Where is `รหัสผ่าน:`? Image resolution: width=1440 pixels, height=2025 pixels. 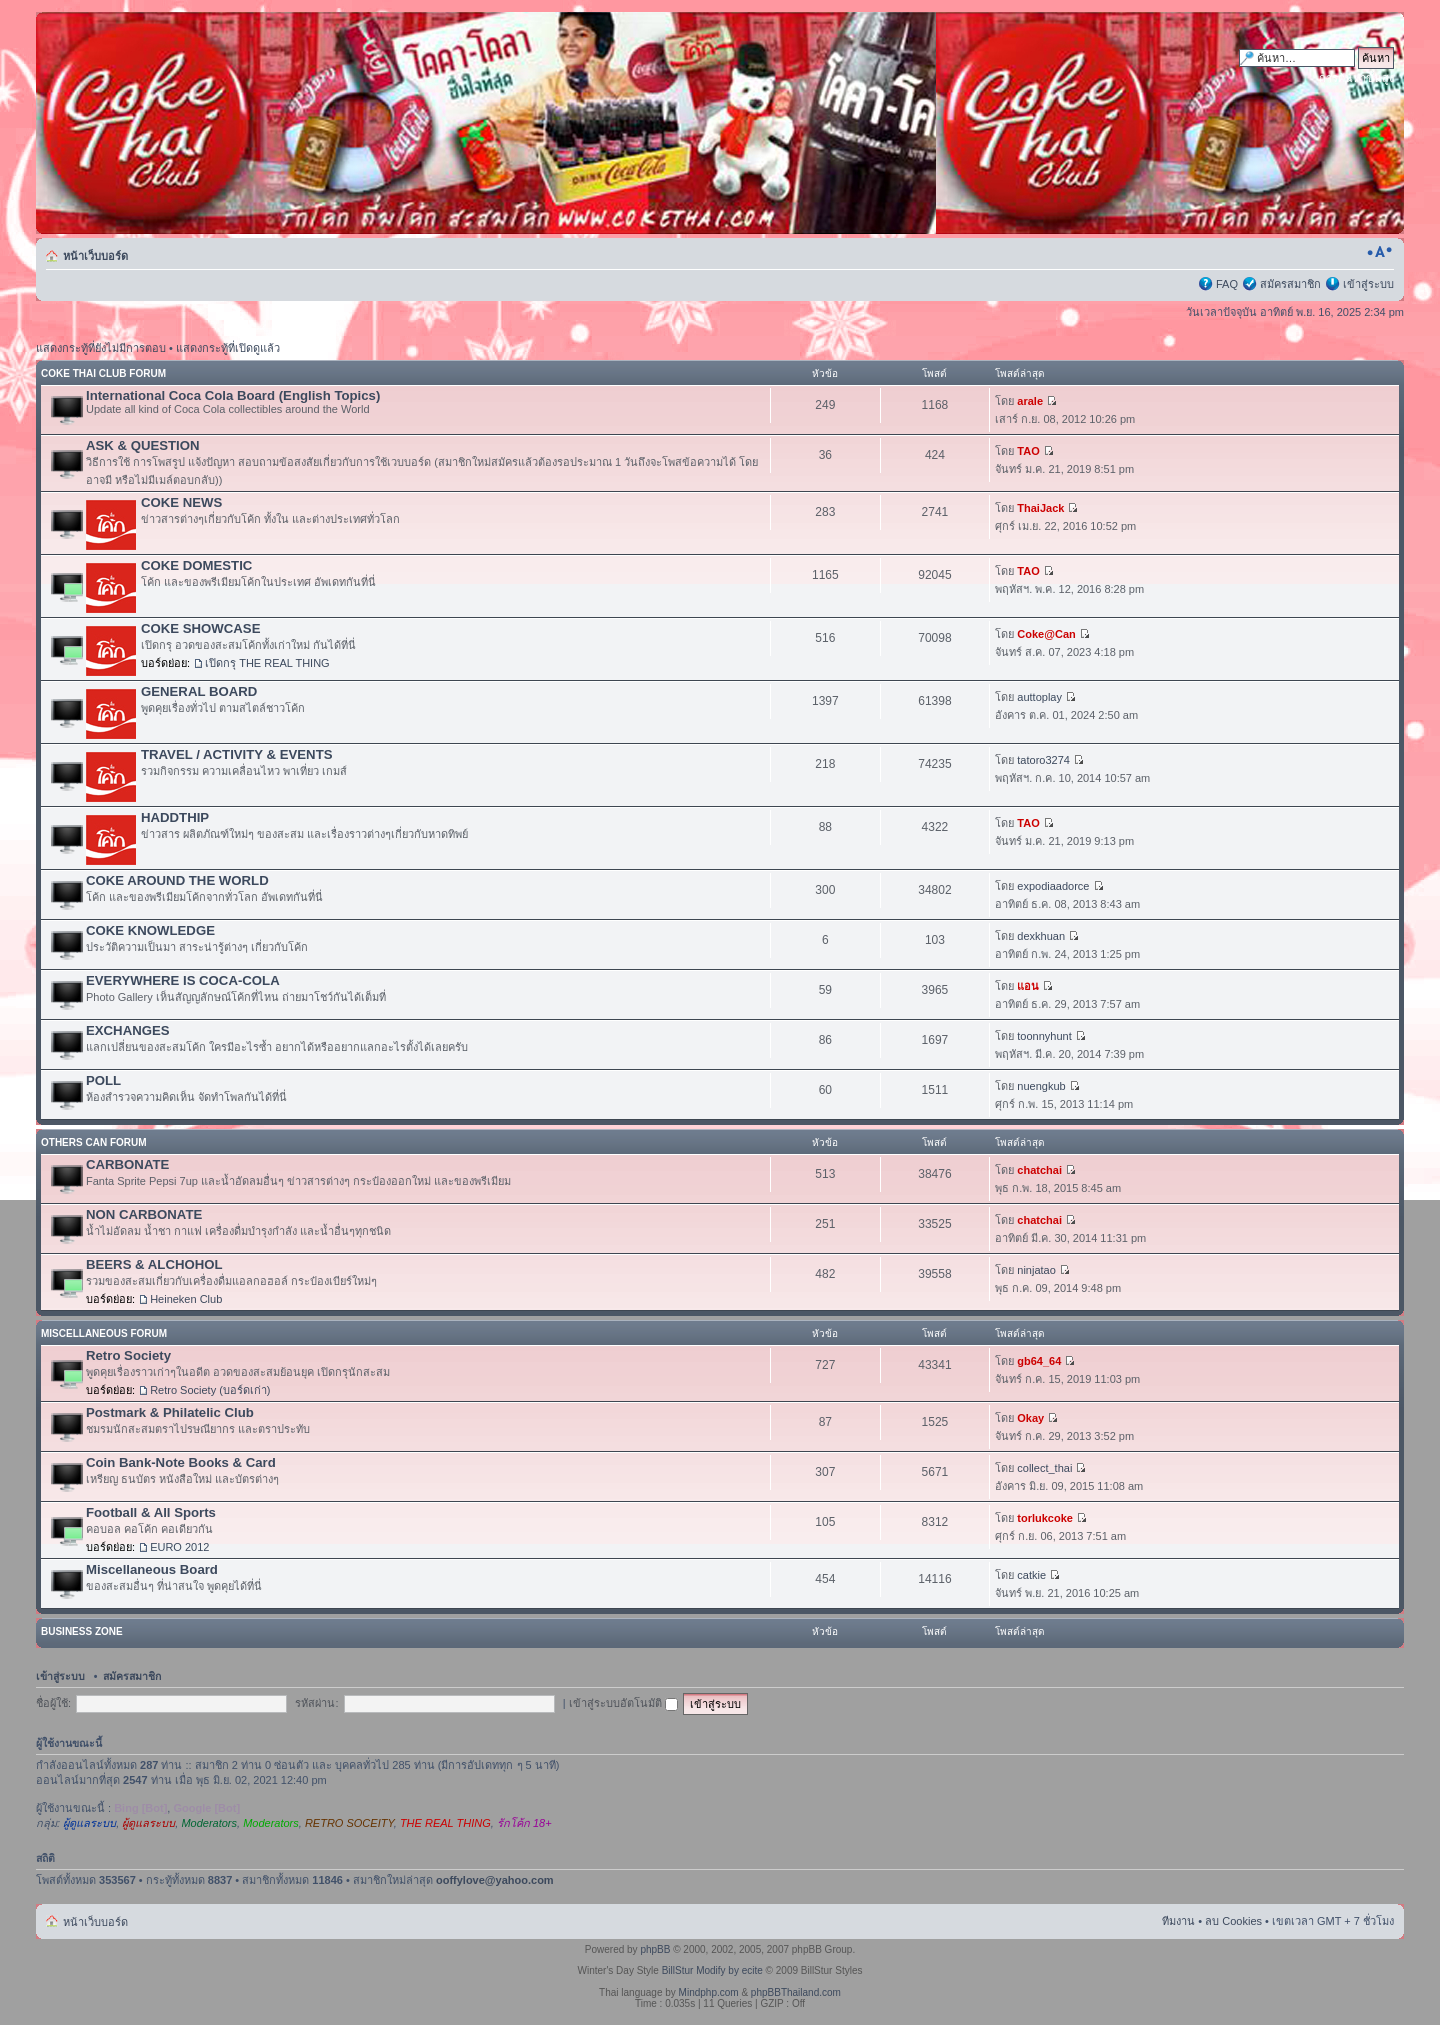 รหัสผ่าน: is located at coordinates (316, 1703).